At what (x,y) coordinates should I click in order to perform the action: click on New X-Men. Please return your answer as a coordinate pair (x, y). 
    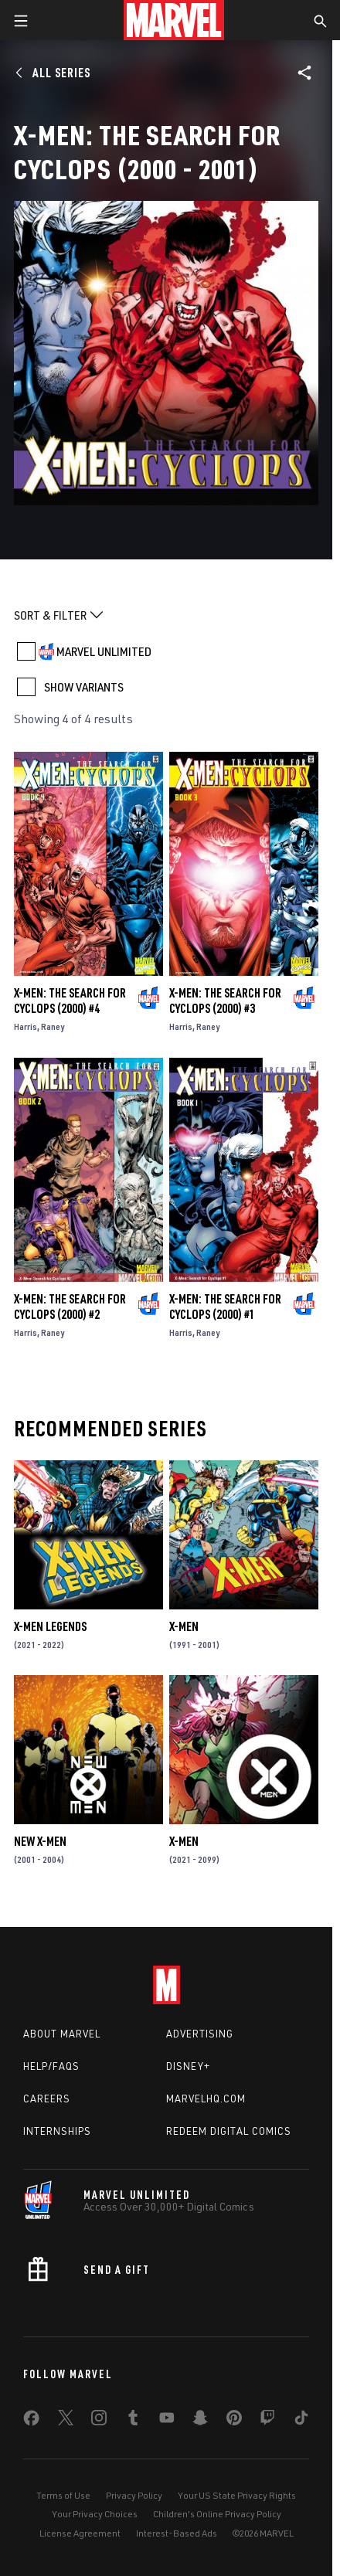
    Looking at the image, I should click on (40, 1841).